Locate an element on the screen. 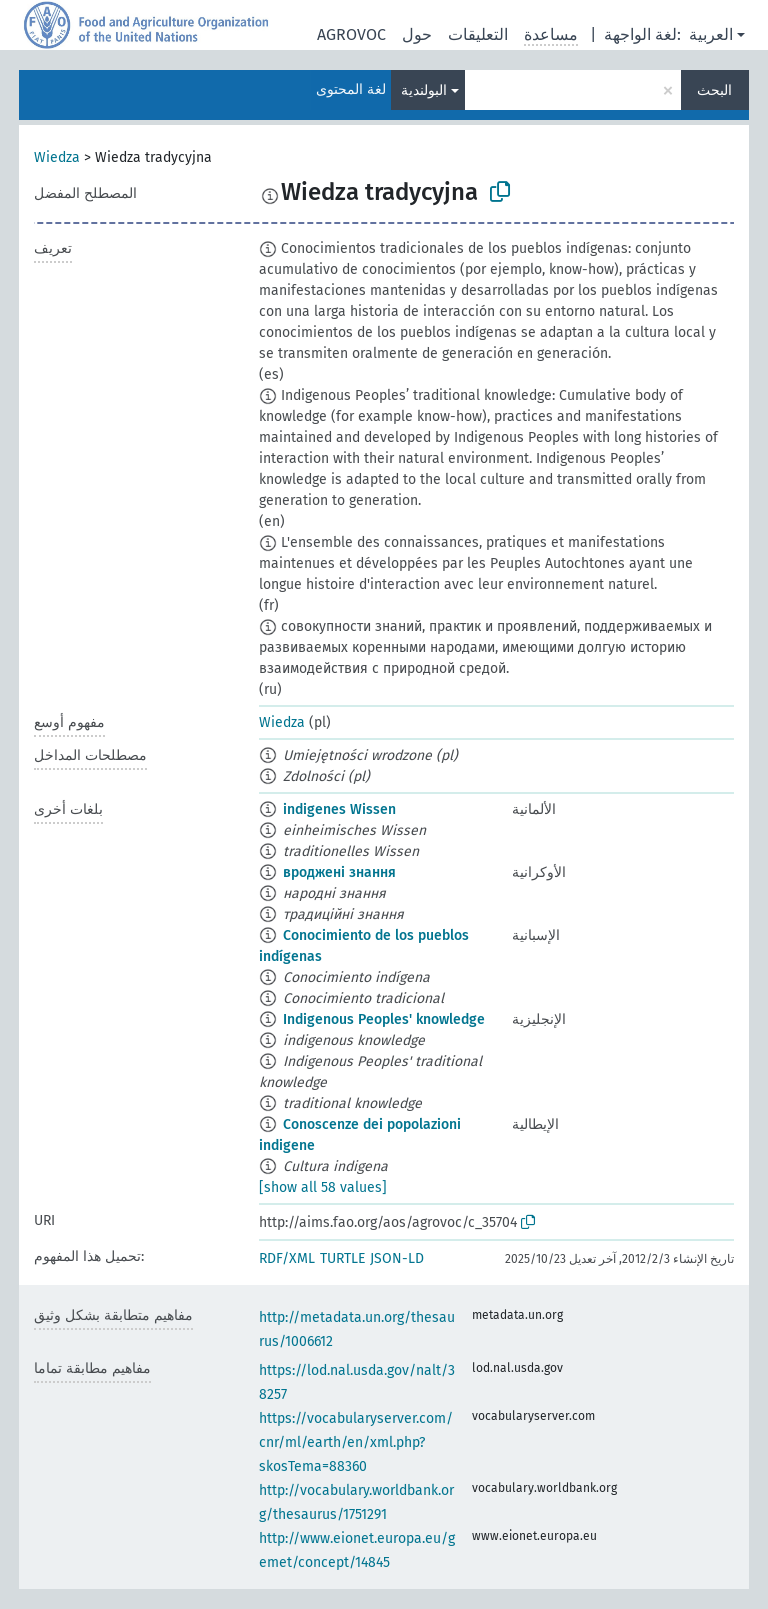 This screenshot has height=1609, width=768. العربية is located at coordinates (711, 34).